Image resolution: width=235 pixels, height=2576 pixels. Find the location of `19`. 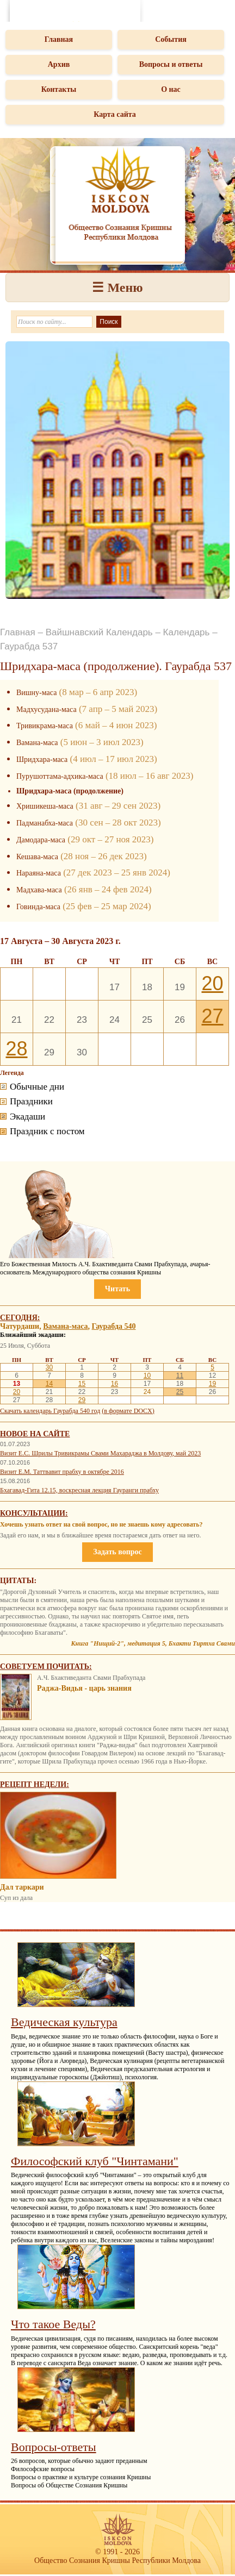

19 is located at coordinates (212, 1383).